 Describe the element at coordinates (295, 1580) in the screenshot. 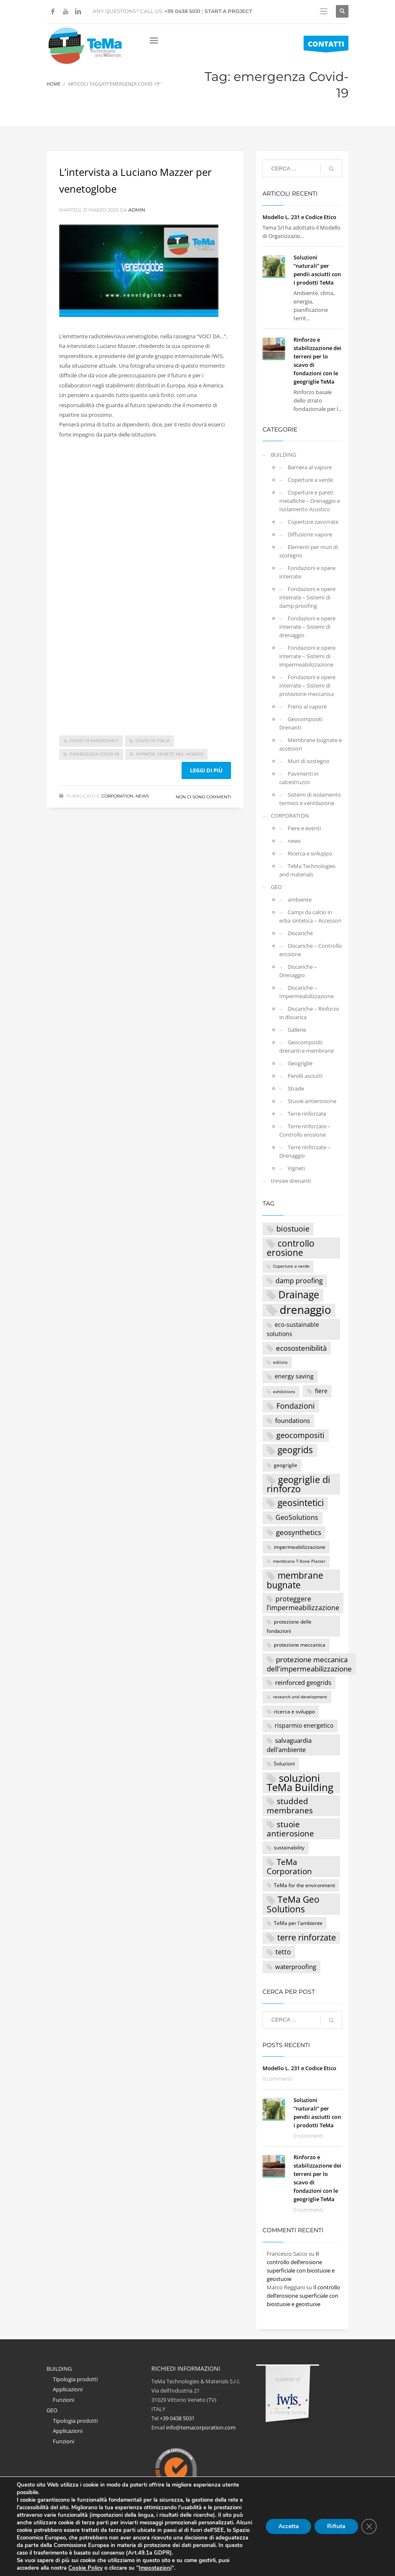

I see `membrane bugnate [membrane bugnate (11 elementi)]` at that location.